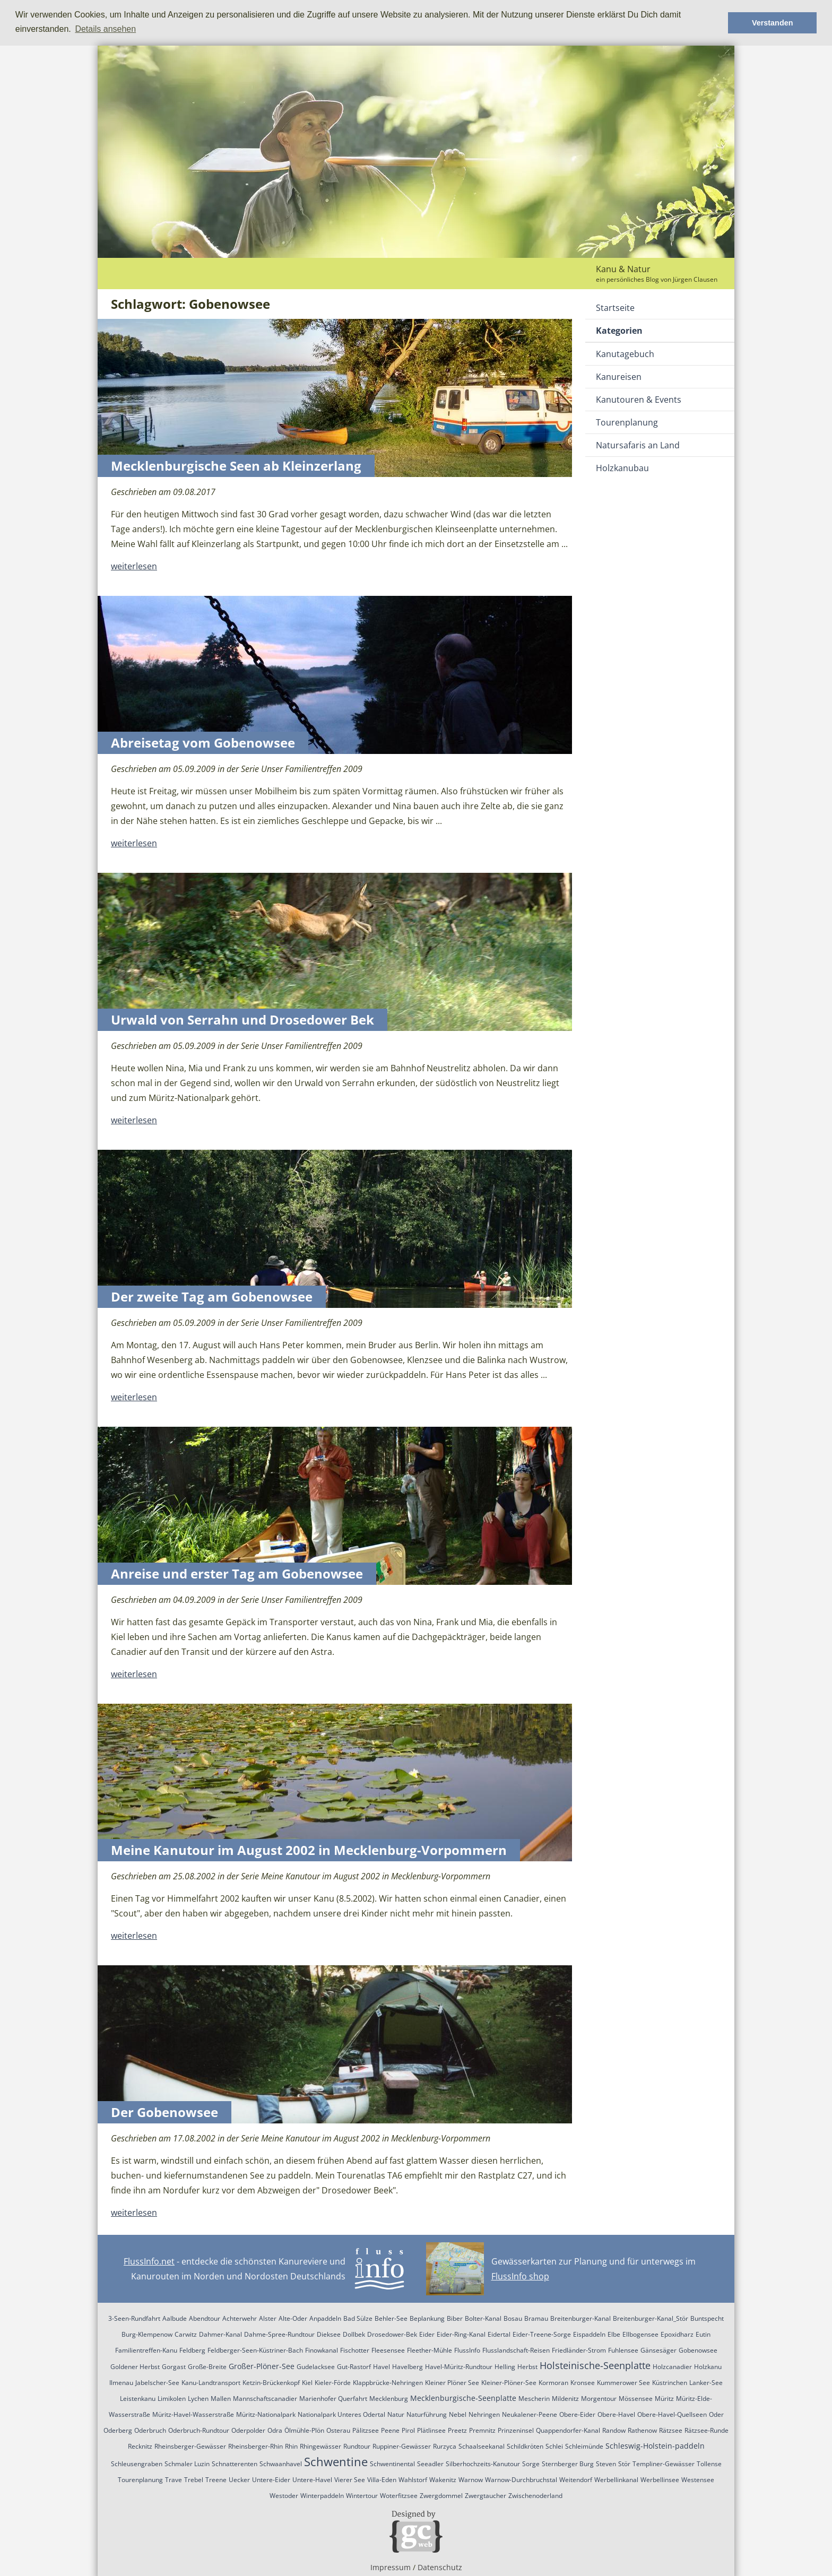  I want to click on Holsteinische-Seenplatte, so click(595, 2365).